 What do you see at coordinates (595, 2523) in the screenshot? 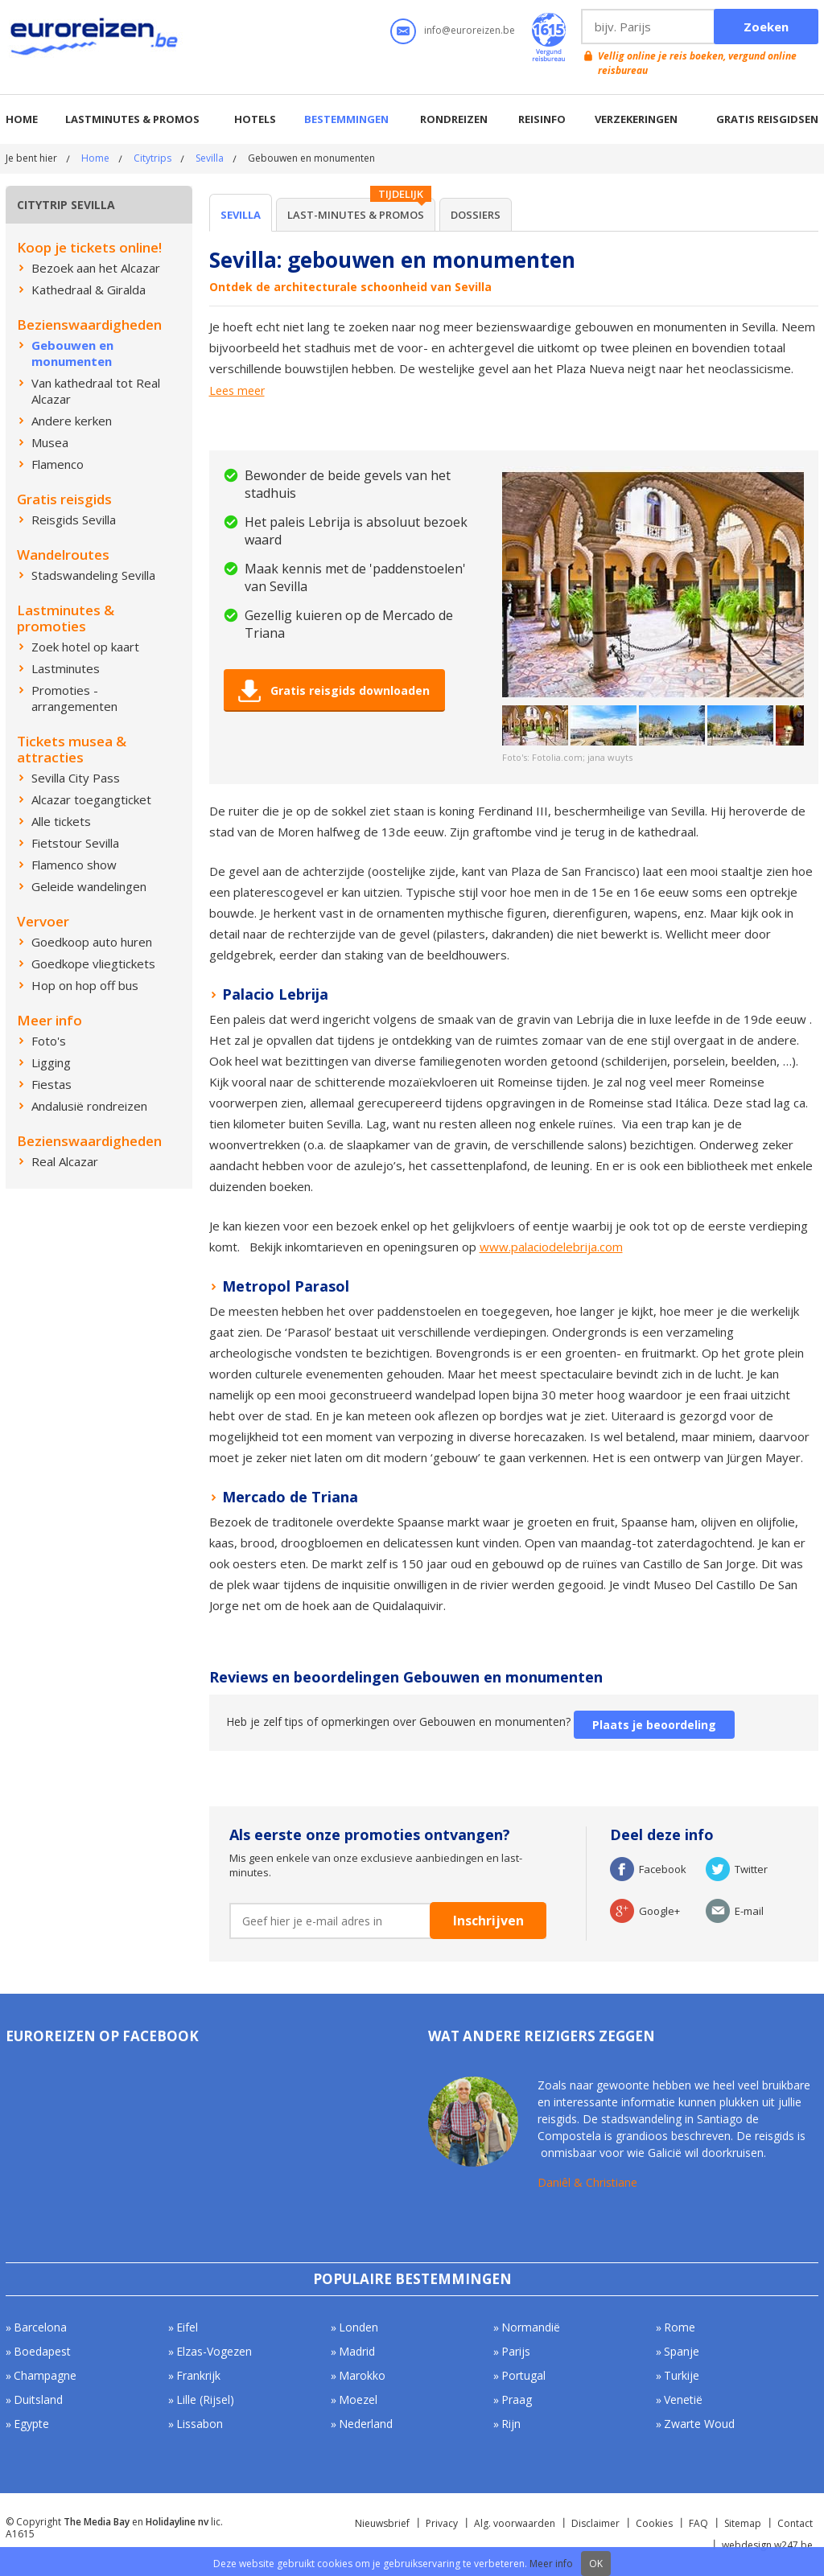
I see `Disclaimer` at bounding box center [595, 2523].